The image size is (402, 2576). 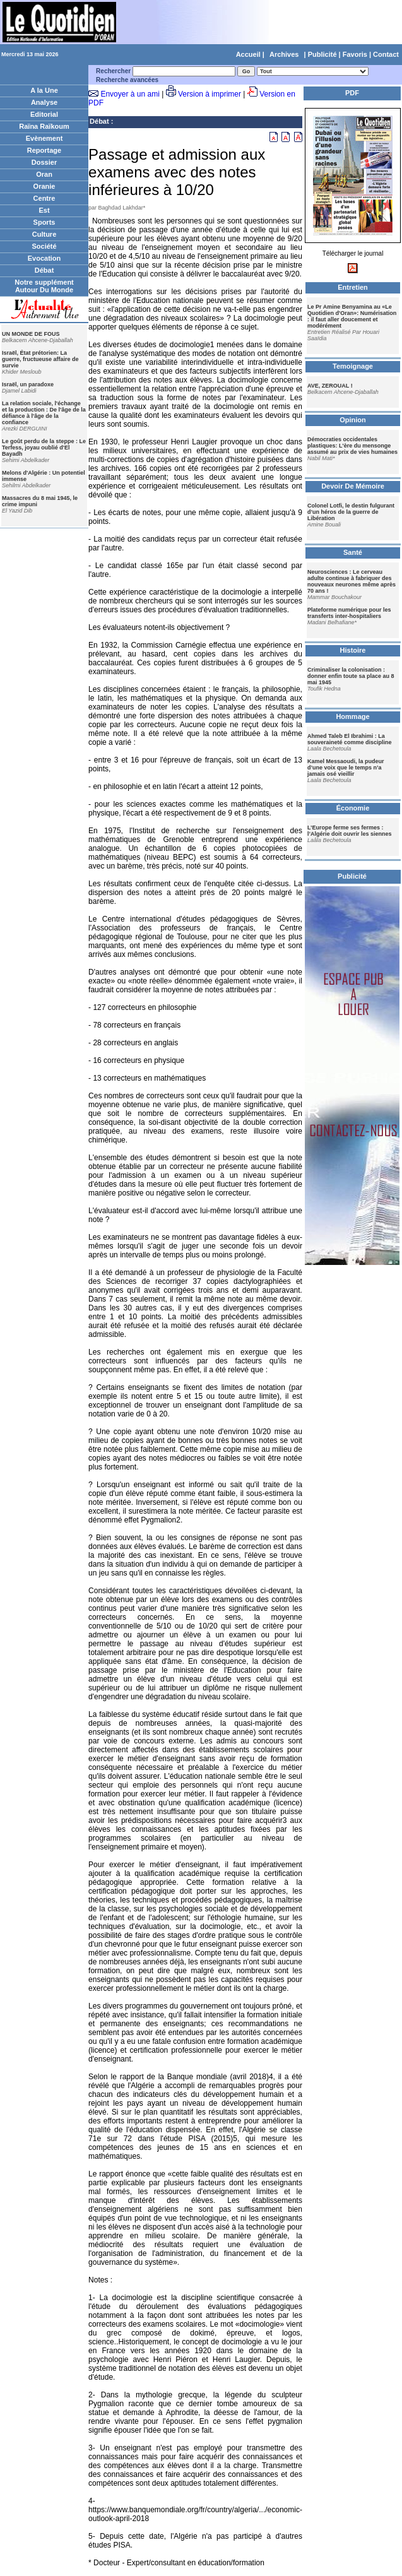 What do you see at coordinates (352, 445) in the screenshot?
I see `Démocraties occidentales plastiques: L'ère du mensonge assumé au prix de vies humaines` at bounding box center [352, 445].